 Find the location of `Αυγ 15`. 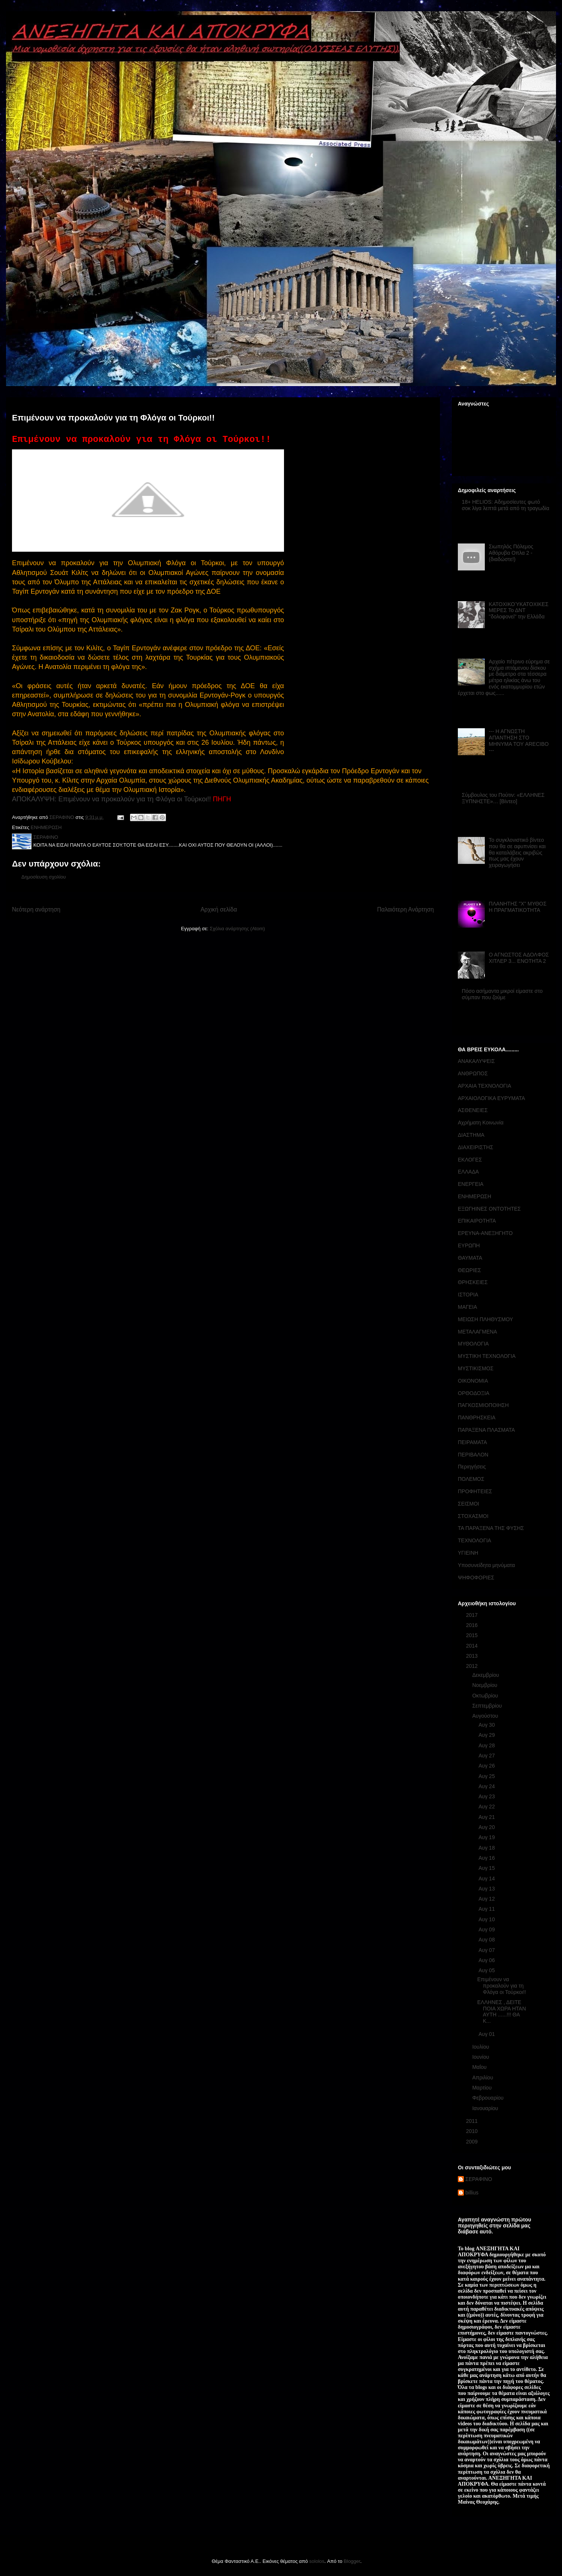

Αυγ 15 is located at coordinates (487, 1868).